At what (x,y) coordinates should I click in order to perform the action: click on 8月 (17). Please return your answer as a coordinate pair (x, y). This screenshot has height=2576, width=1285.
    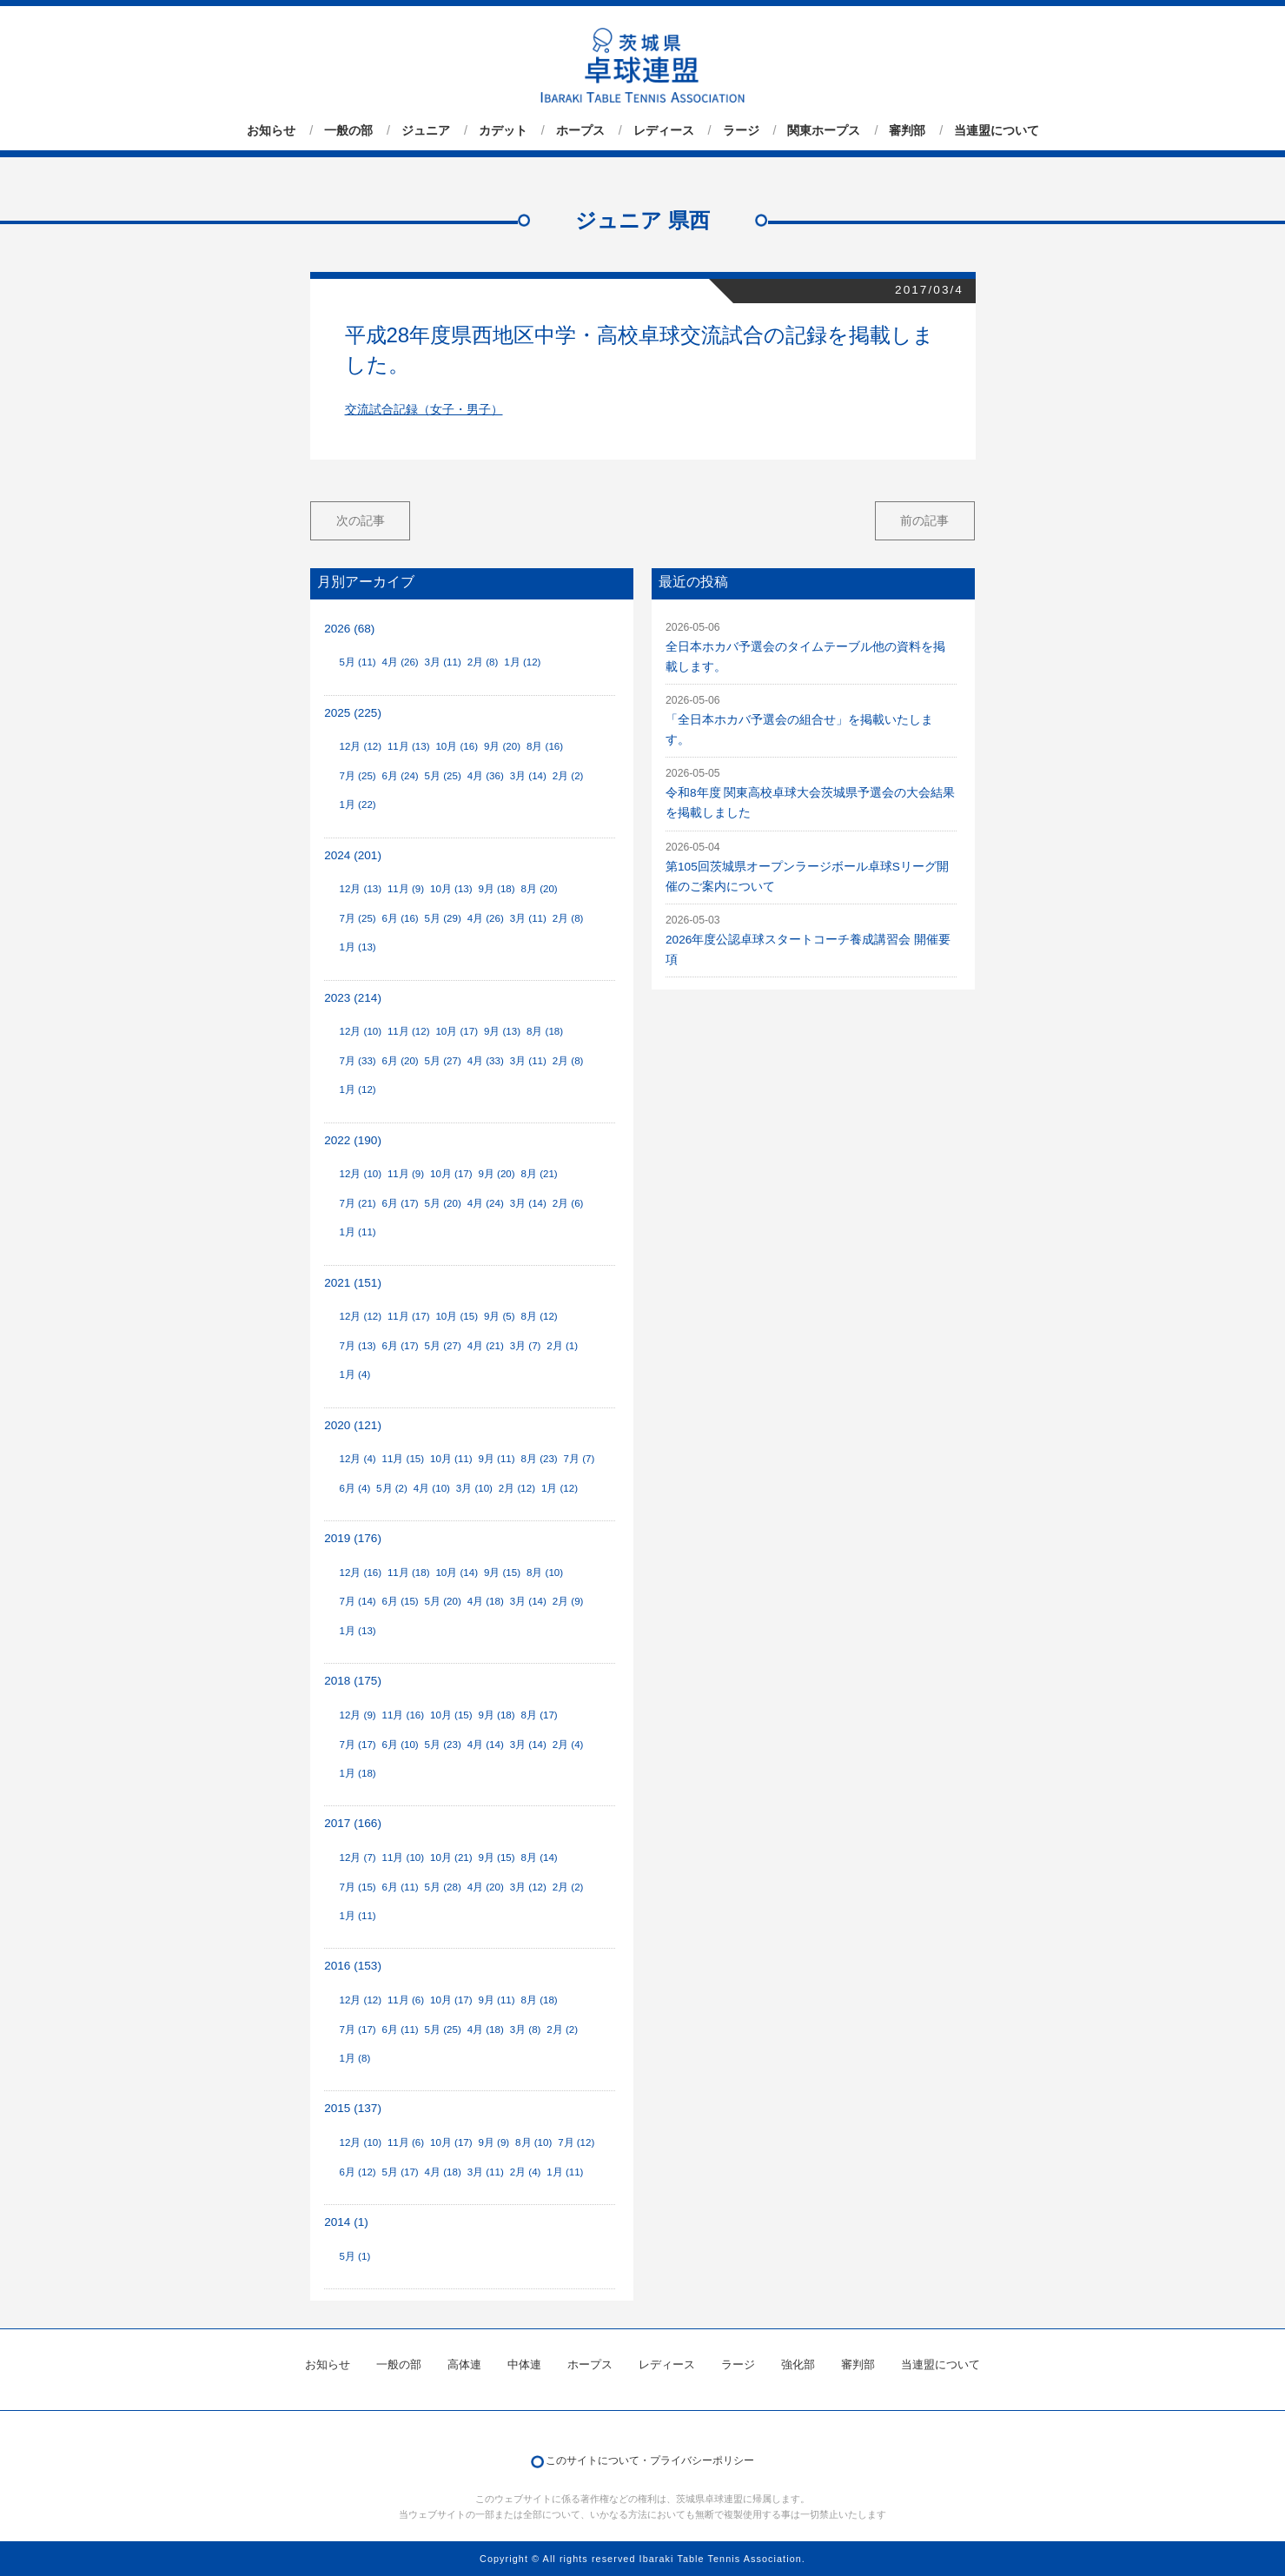
    Looking at the image, I should click on (539, 1715).